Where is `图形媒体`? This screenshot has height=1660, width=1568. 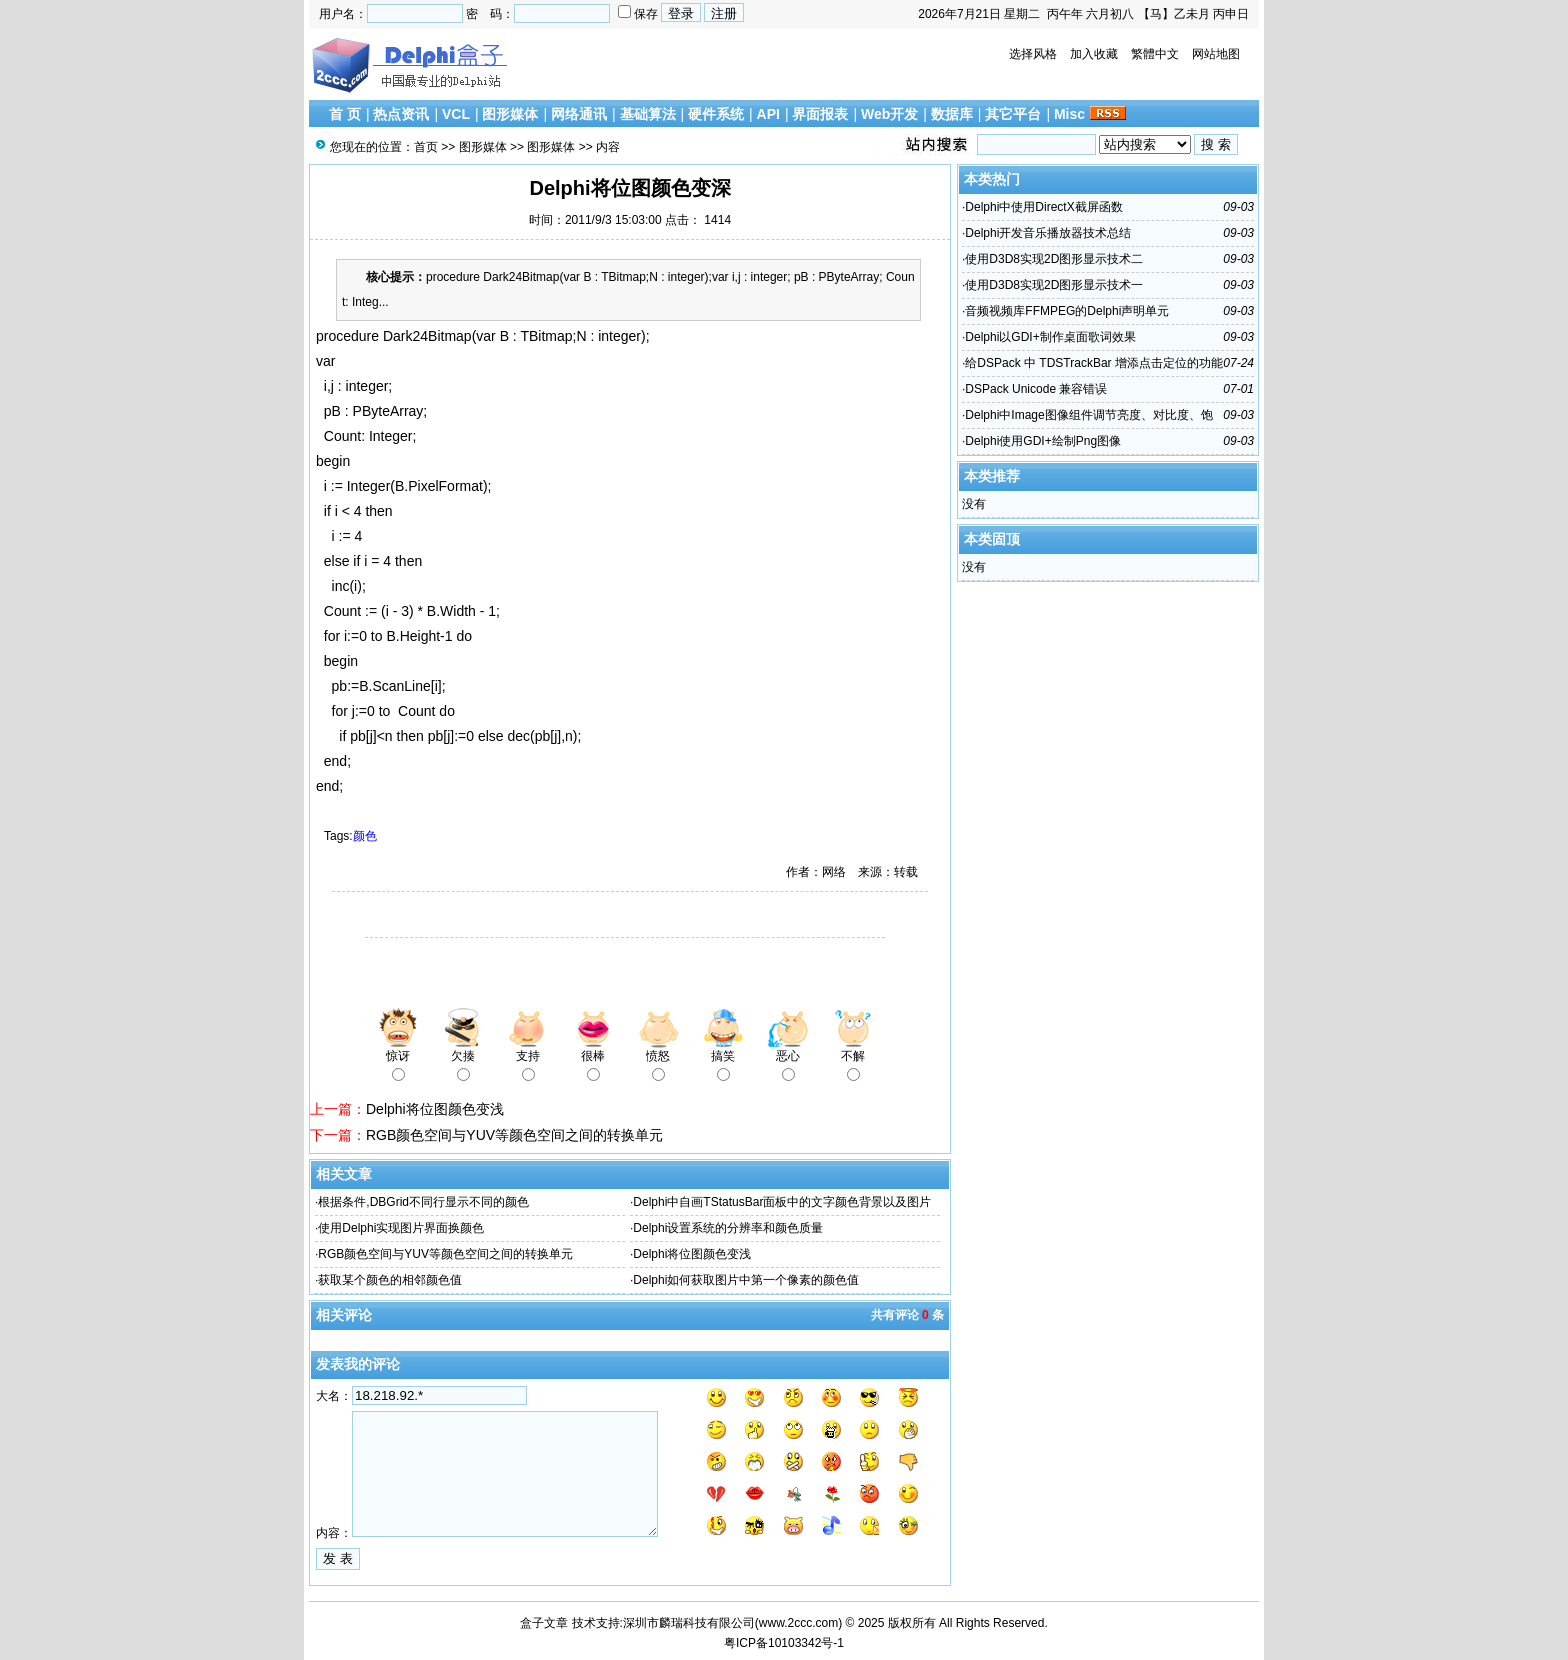 图形媒体 is located at coordinates (510, 114).